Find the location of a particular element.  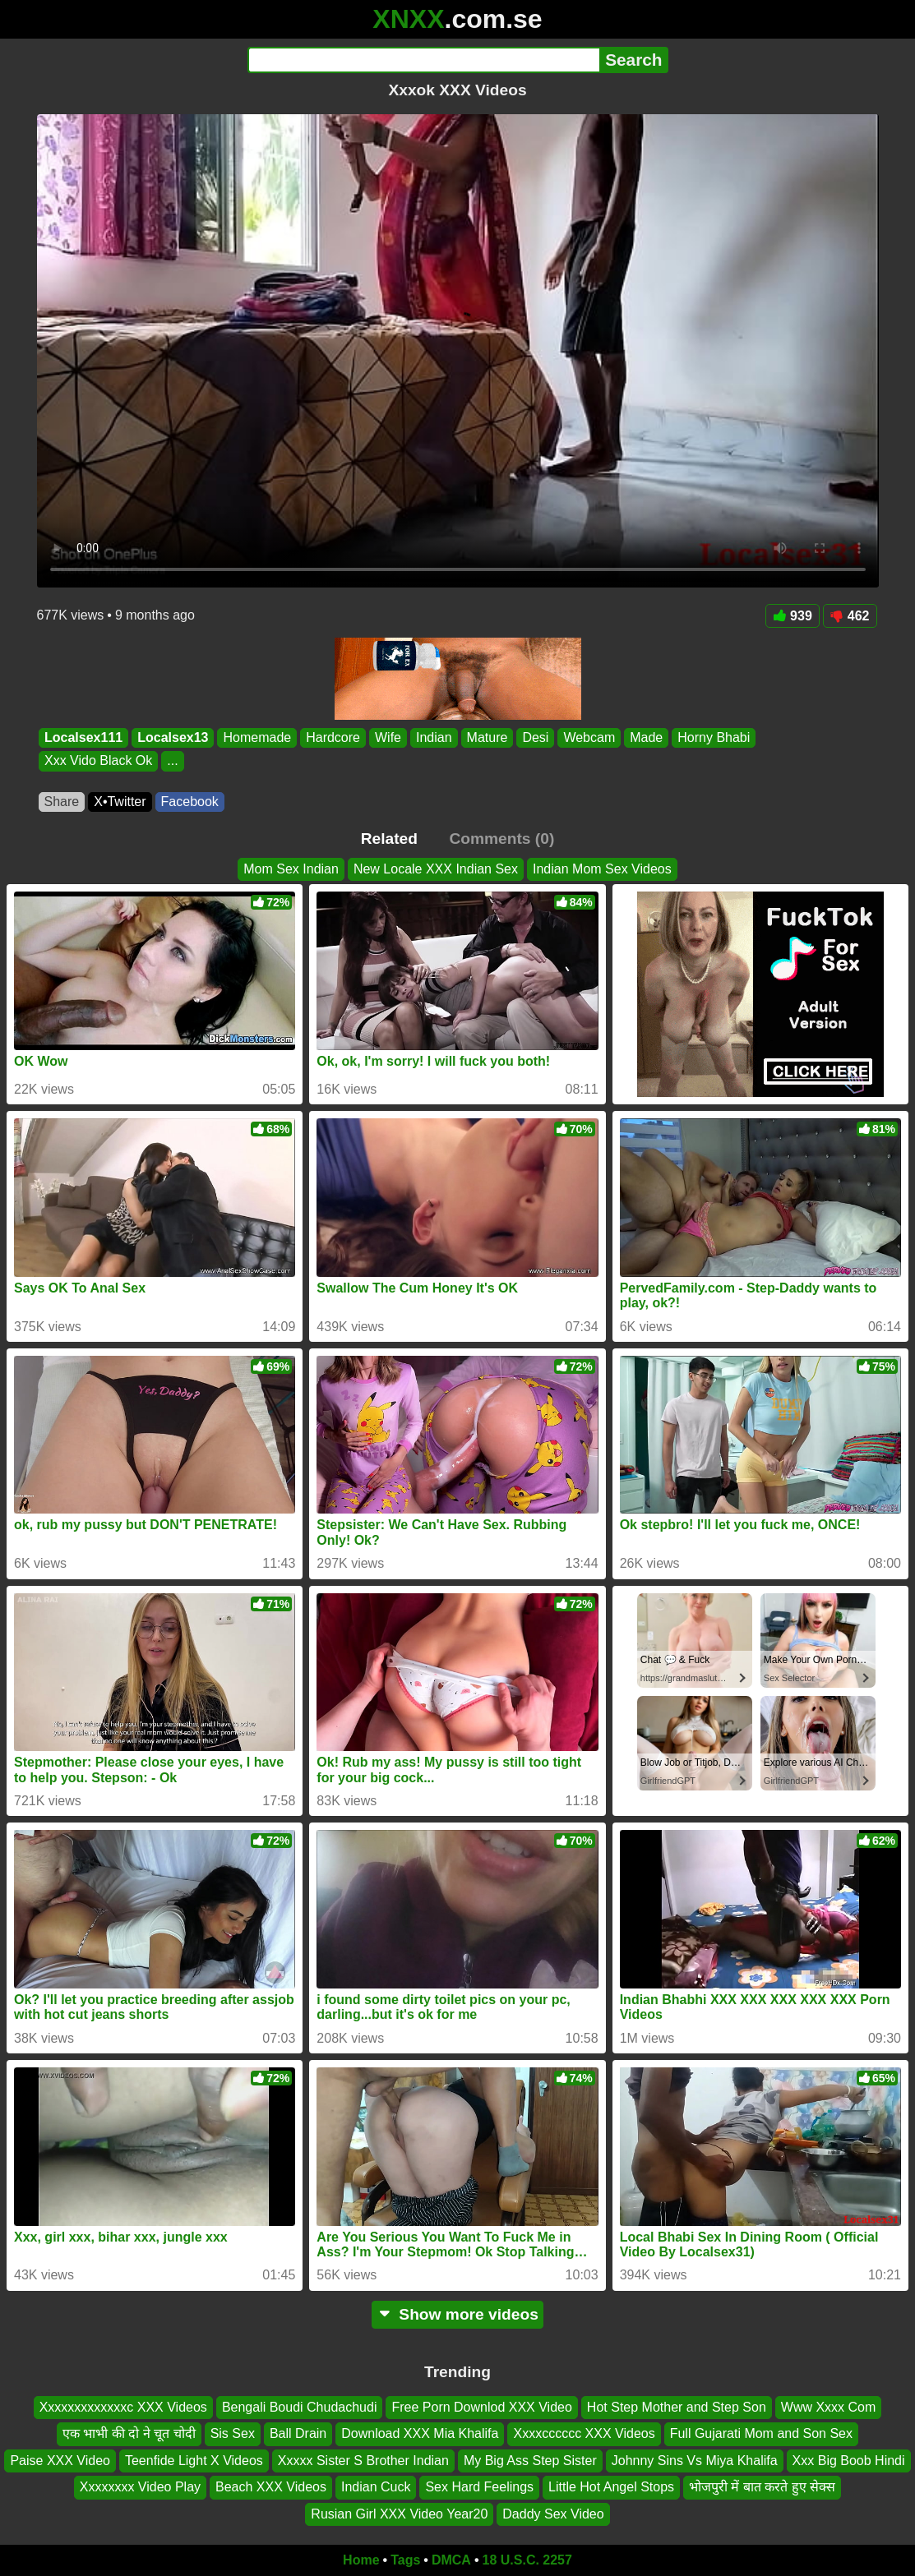

Desi is located at coordinates (535, 737).